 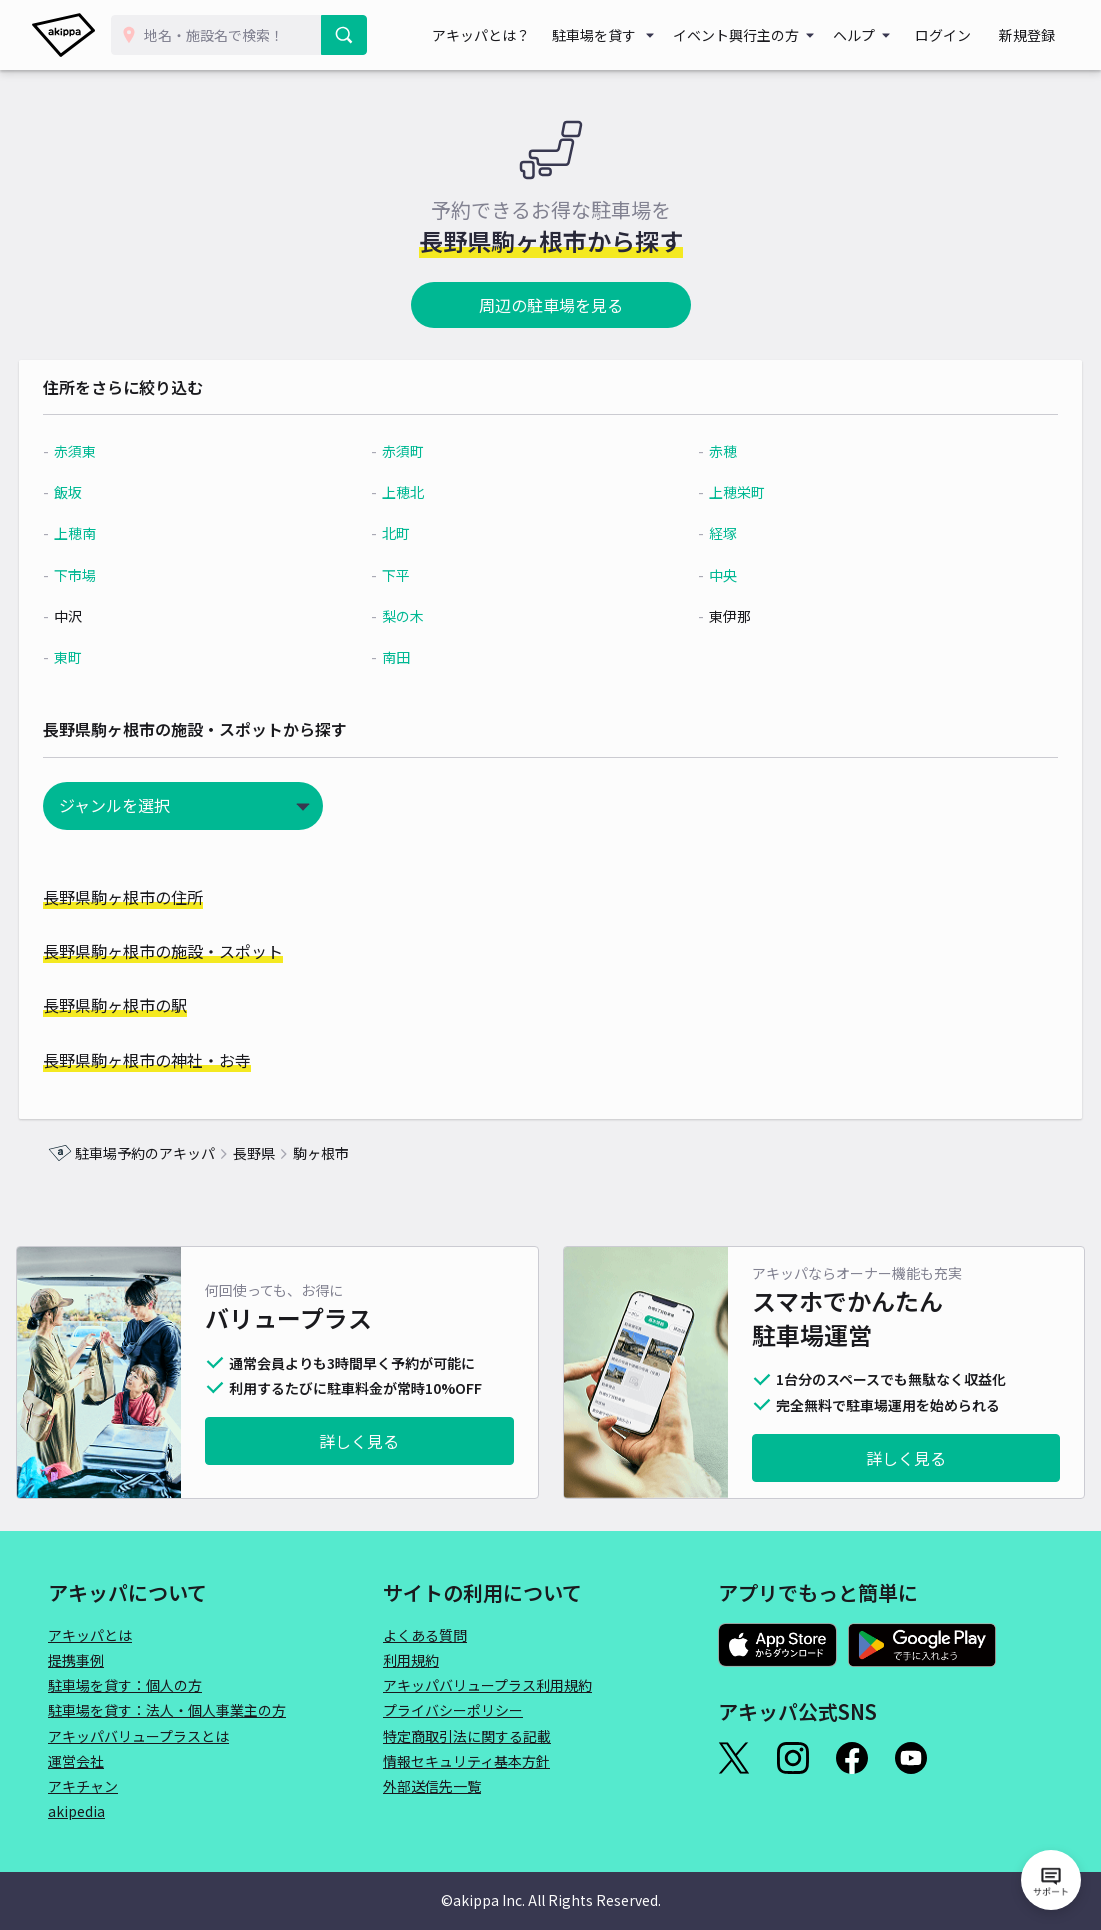 I want to click on 飯坂, so click(x=97, y=492).